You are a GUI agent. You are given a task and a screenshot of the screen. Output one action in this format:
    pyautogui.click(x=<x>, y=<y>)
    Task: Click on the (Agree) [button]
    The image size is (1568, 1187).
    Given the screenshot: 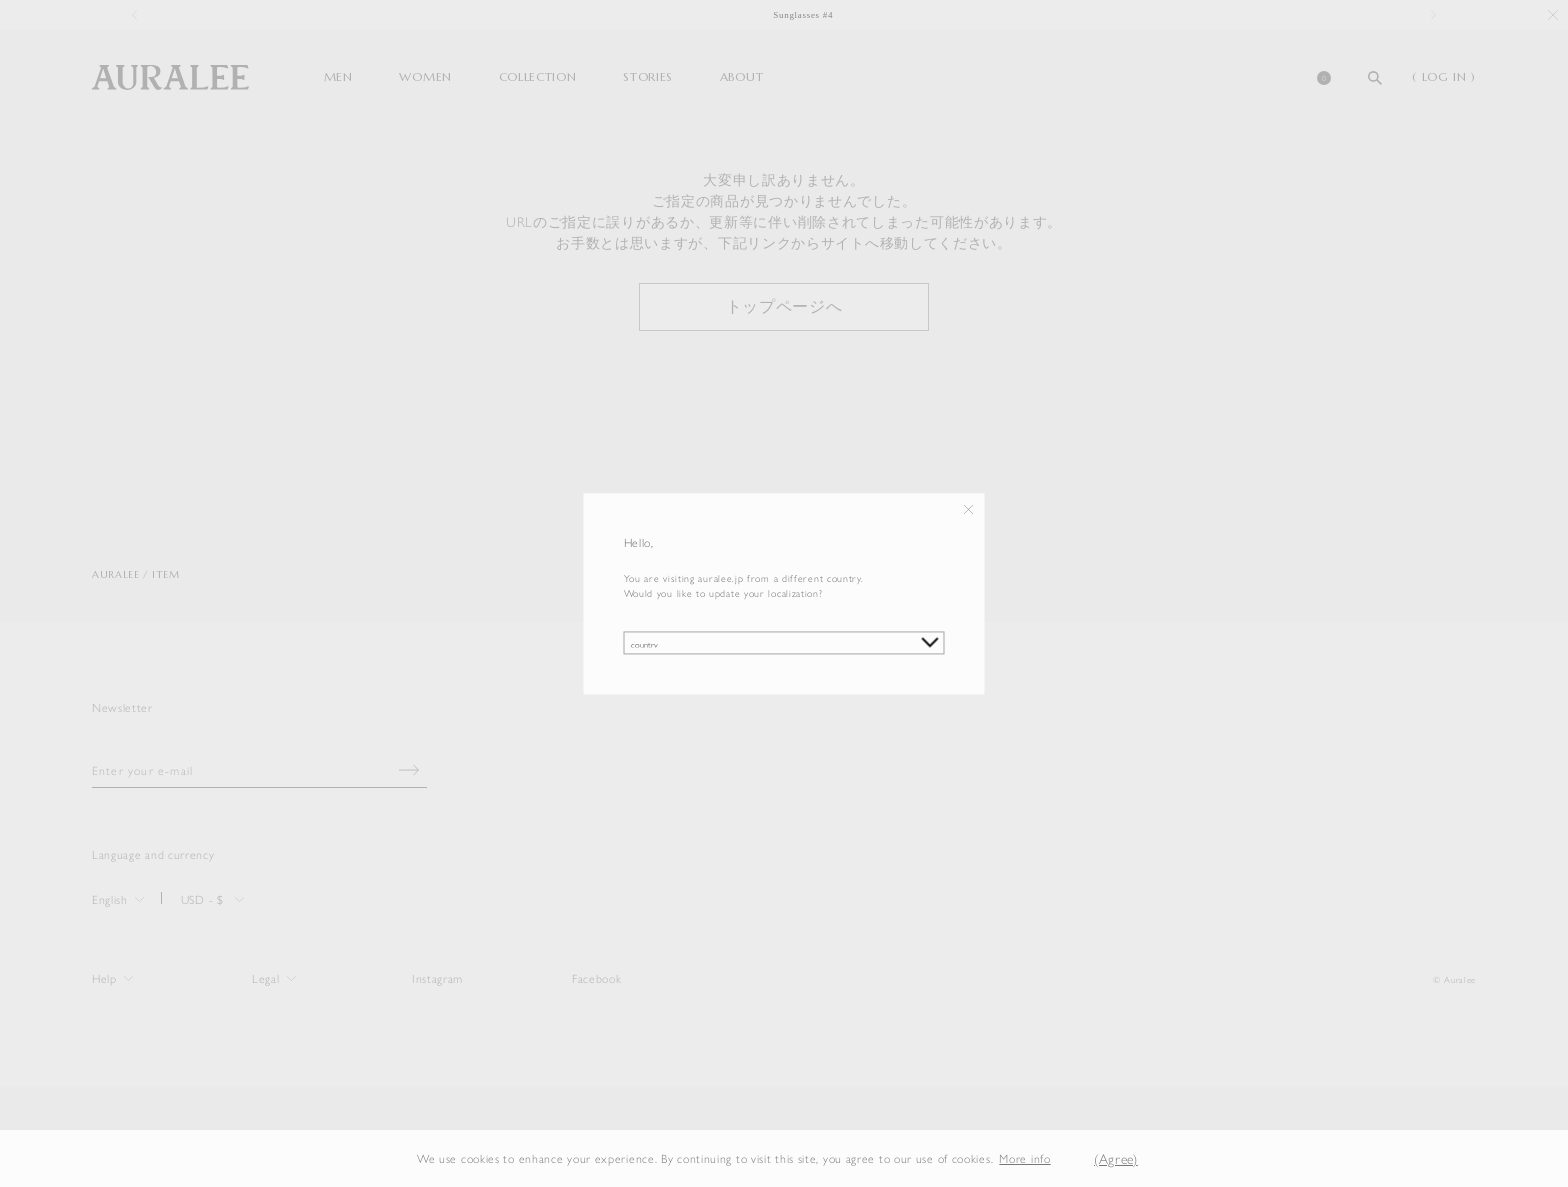 What is the action you would take?
    pyautogui.click(x=1116, y=1158)
    